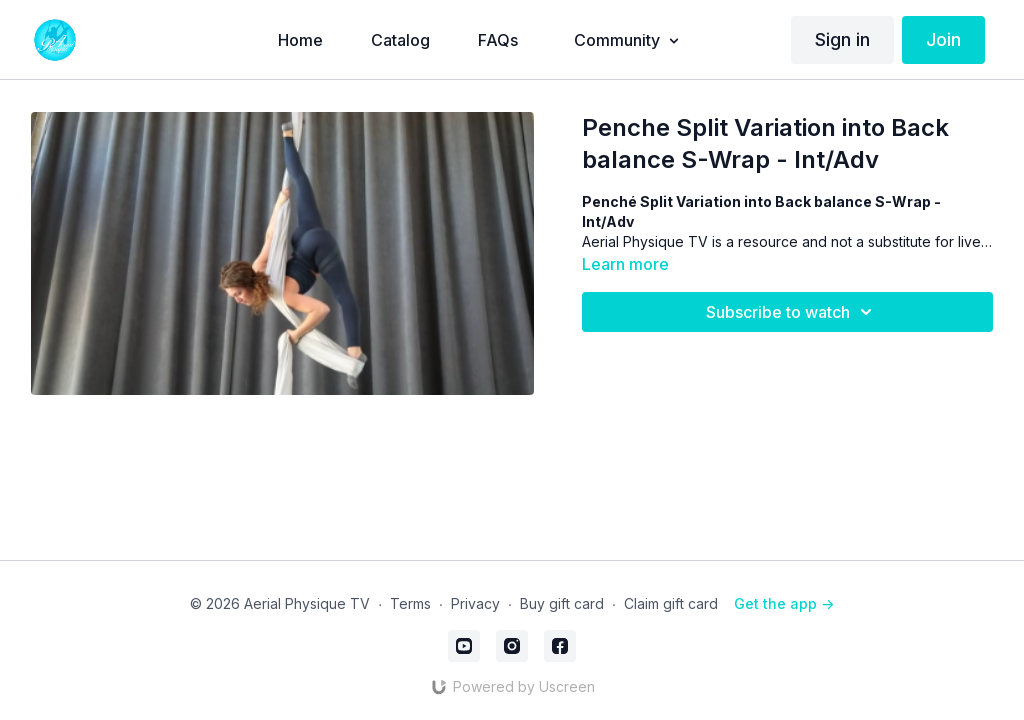 The height and width of the screenshot is (720, 1024). What do you see at coordinates (943, 39) in the screenshot?
I see `Join` at bounding box center [943, 39].